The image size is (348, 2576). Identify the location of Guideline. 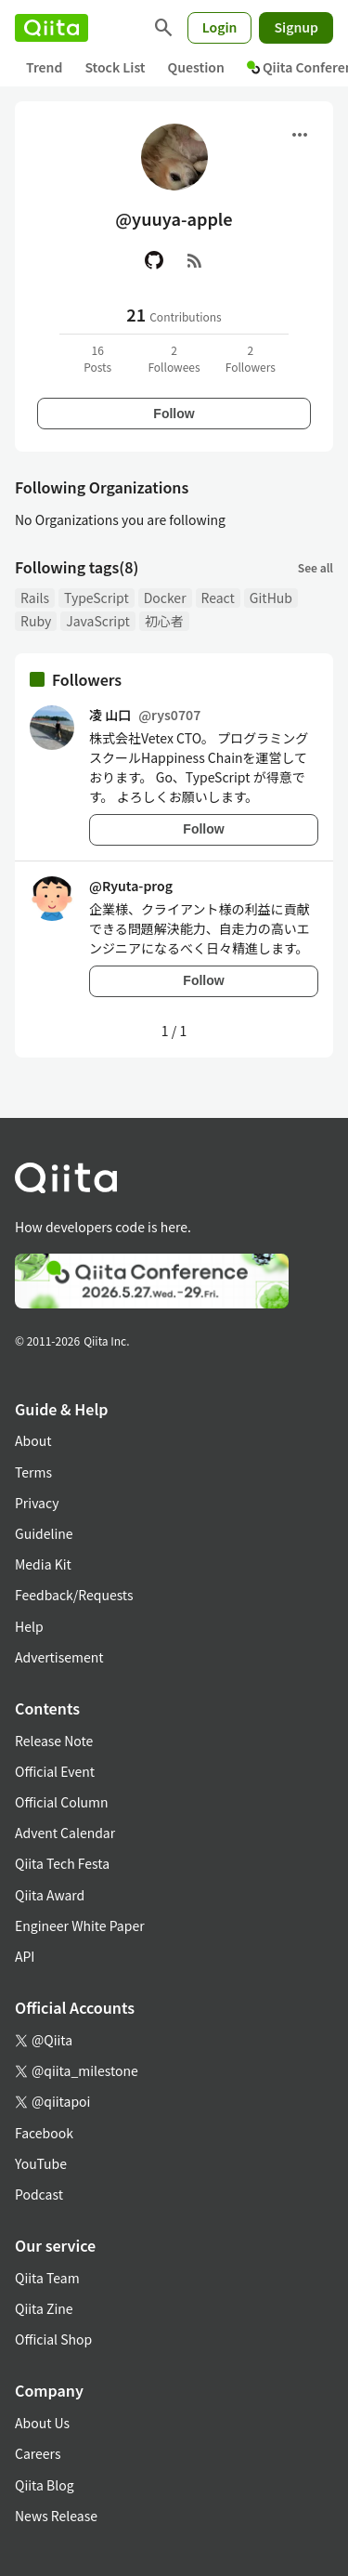
(44, 1533).